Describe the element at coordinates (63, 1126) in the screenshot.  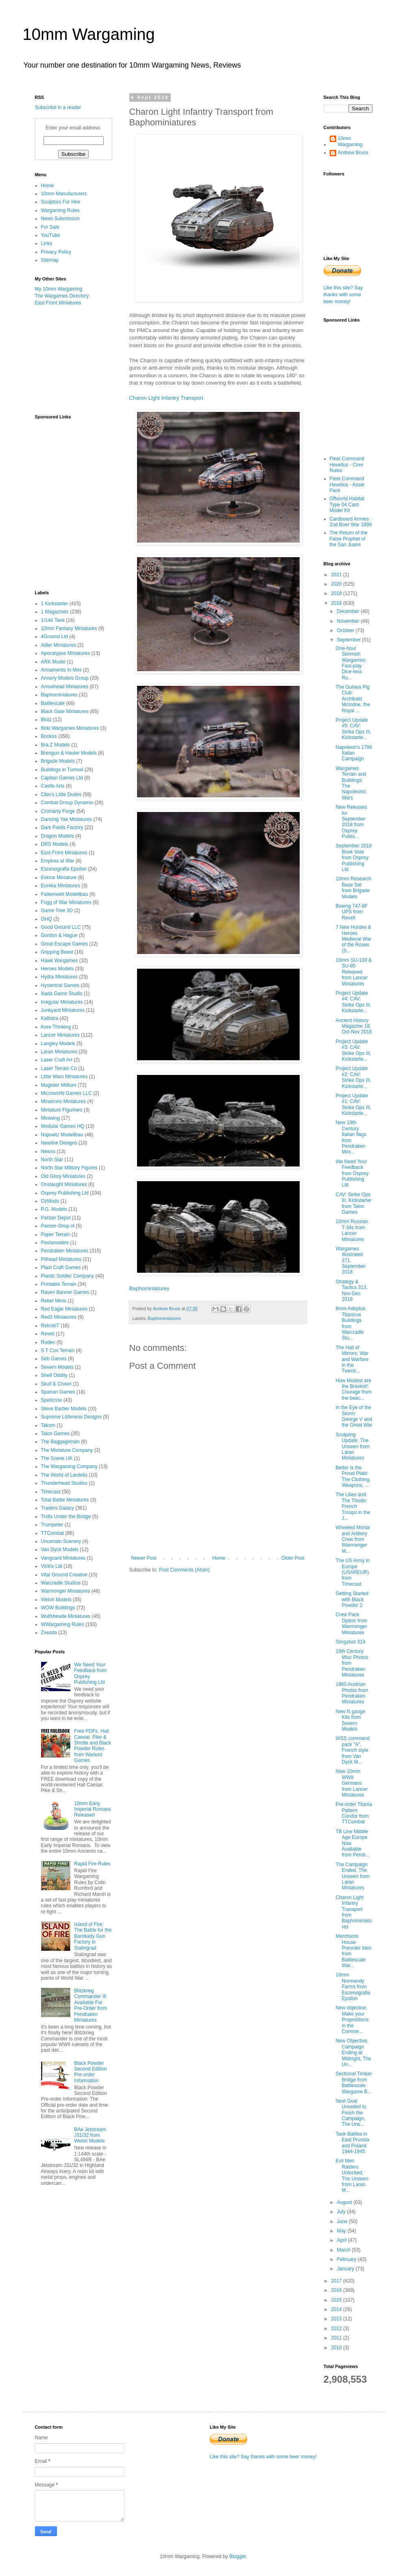
I see `Modular Games HQ` at that location.